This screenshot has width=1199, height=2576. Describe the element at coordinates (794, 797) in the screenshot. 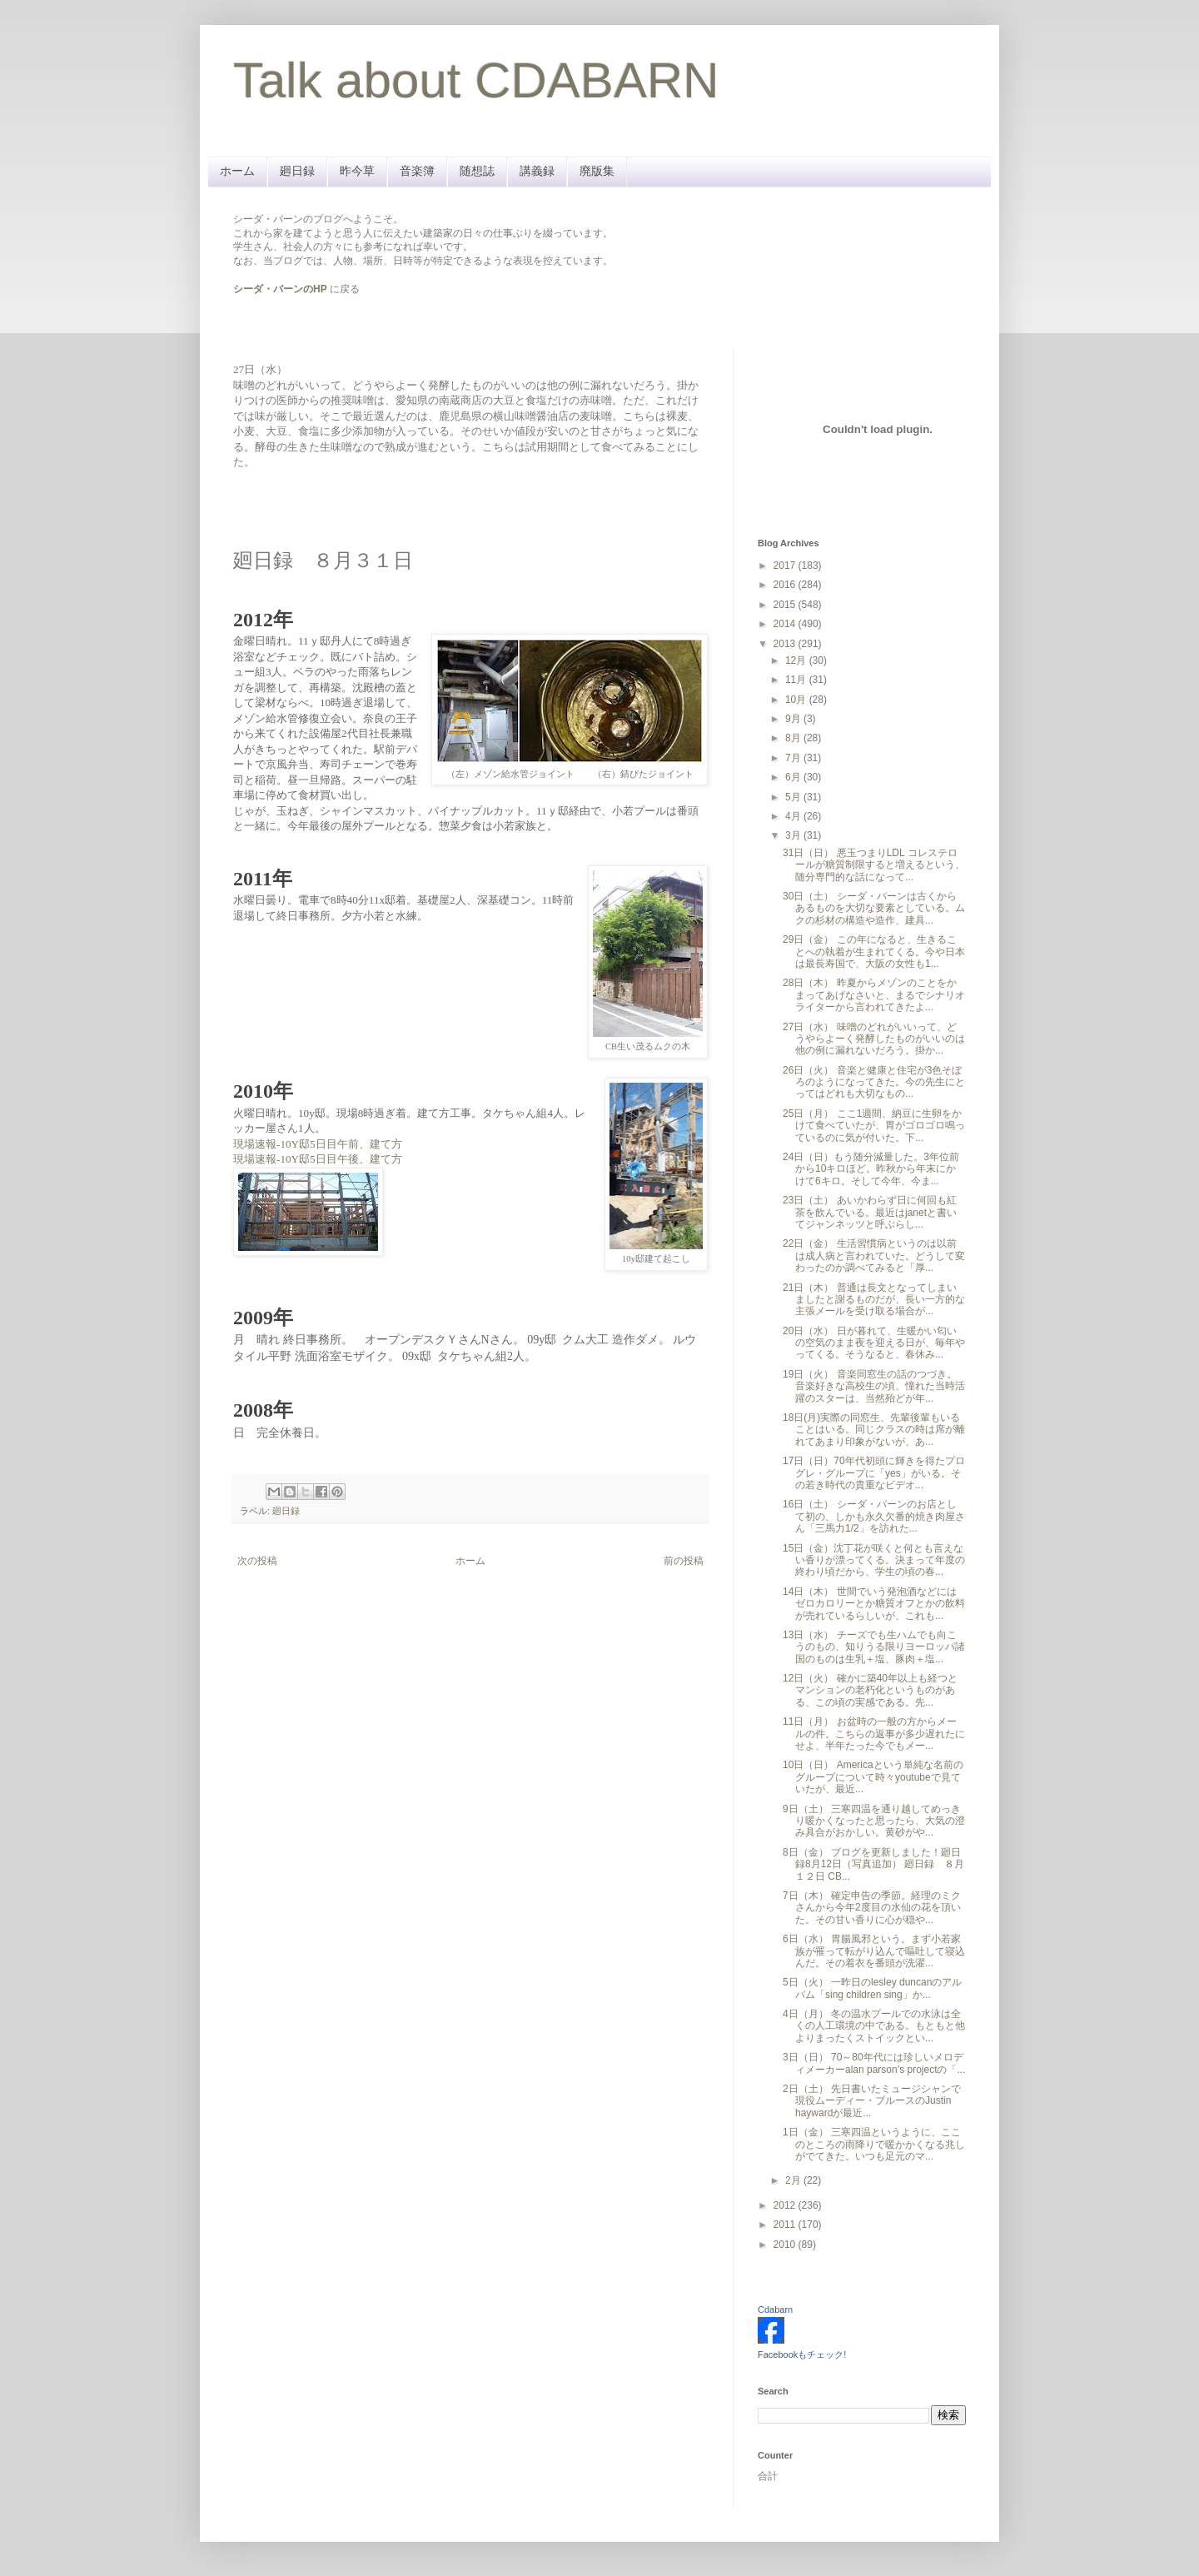

I see `5月` at that location.